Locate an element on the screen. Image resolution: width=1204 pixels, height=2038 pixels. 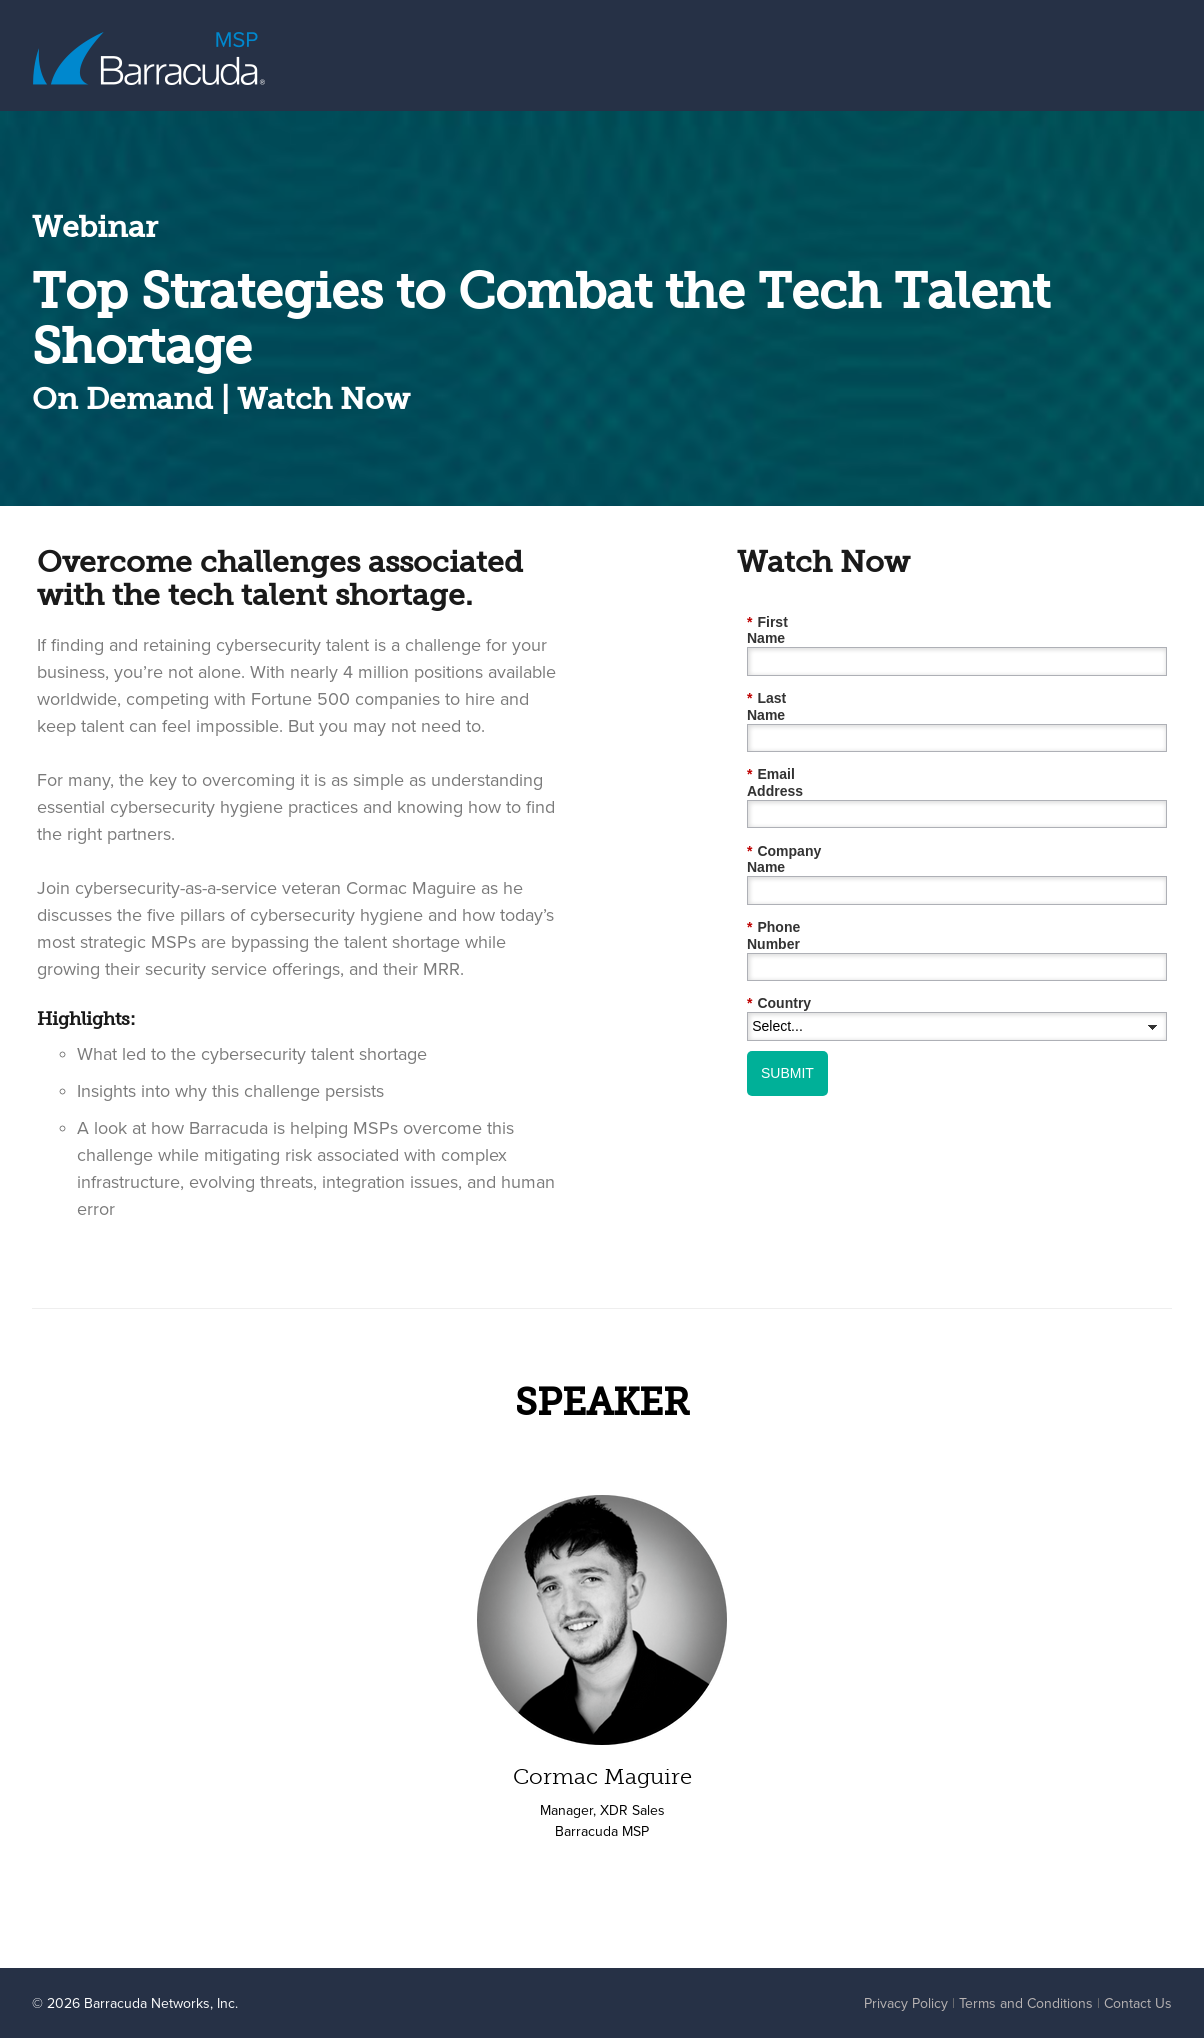
First Name is located at coordinates (788, 621).